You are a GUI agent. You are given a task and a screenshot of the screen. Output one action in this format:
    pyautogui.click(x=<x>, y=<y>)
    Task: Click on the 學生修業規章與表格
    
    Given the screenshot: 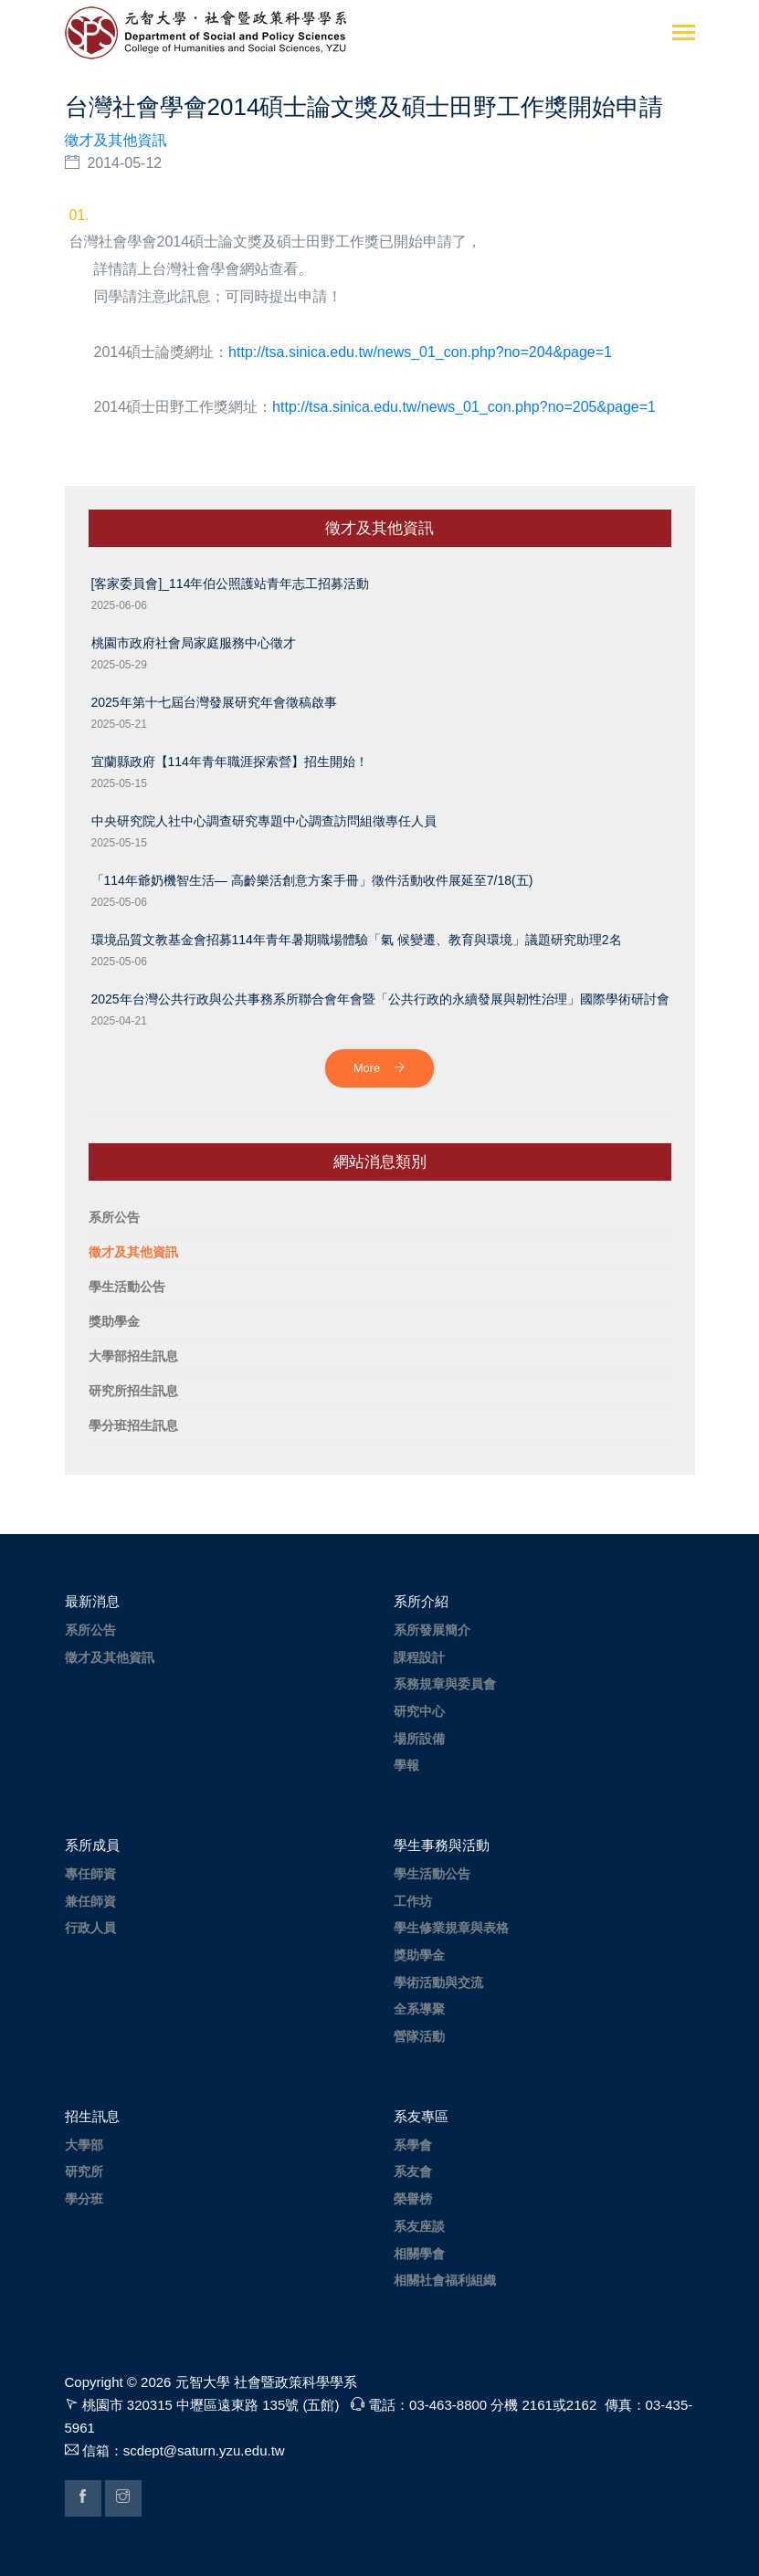 What is the action you would take?
    pyautogui.click(x=451, y=1927)
    